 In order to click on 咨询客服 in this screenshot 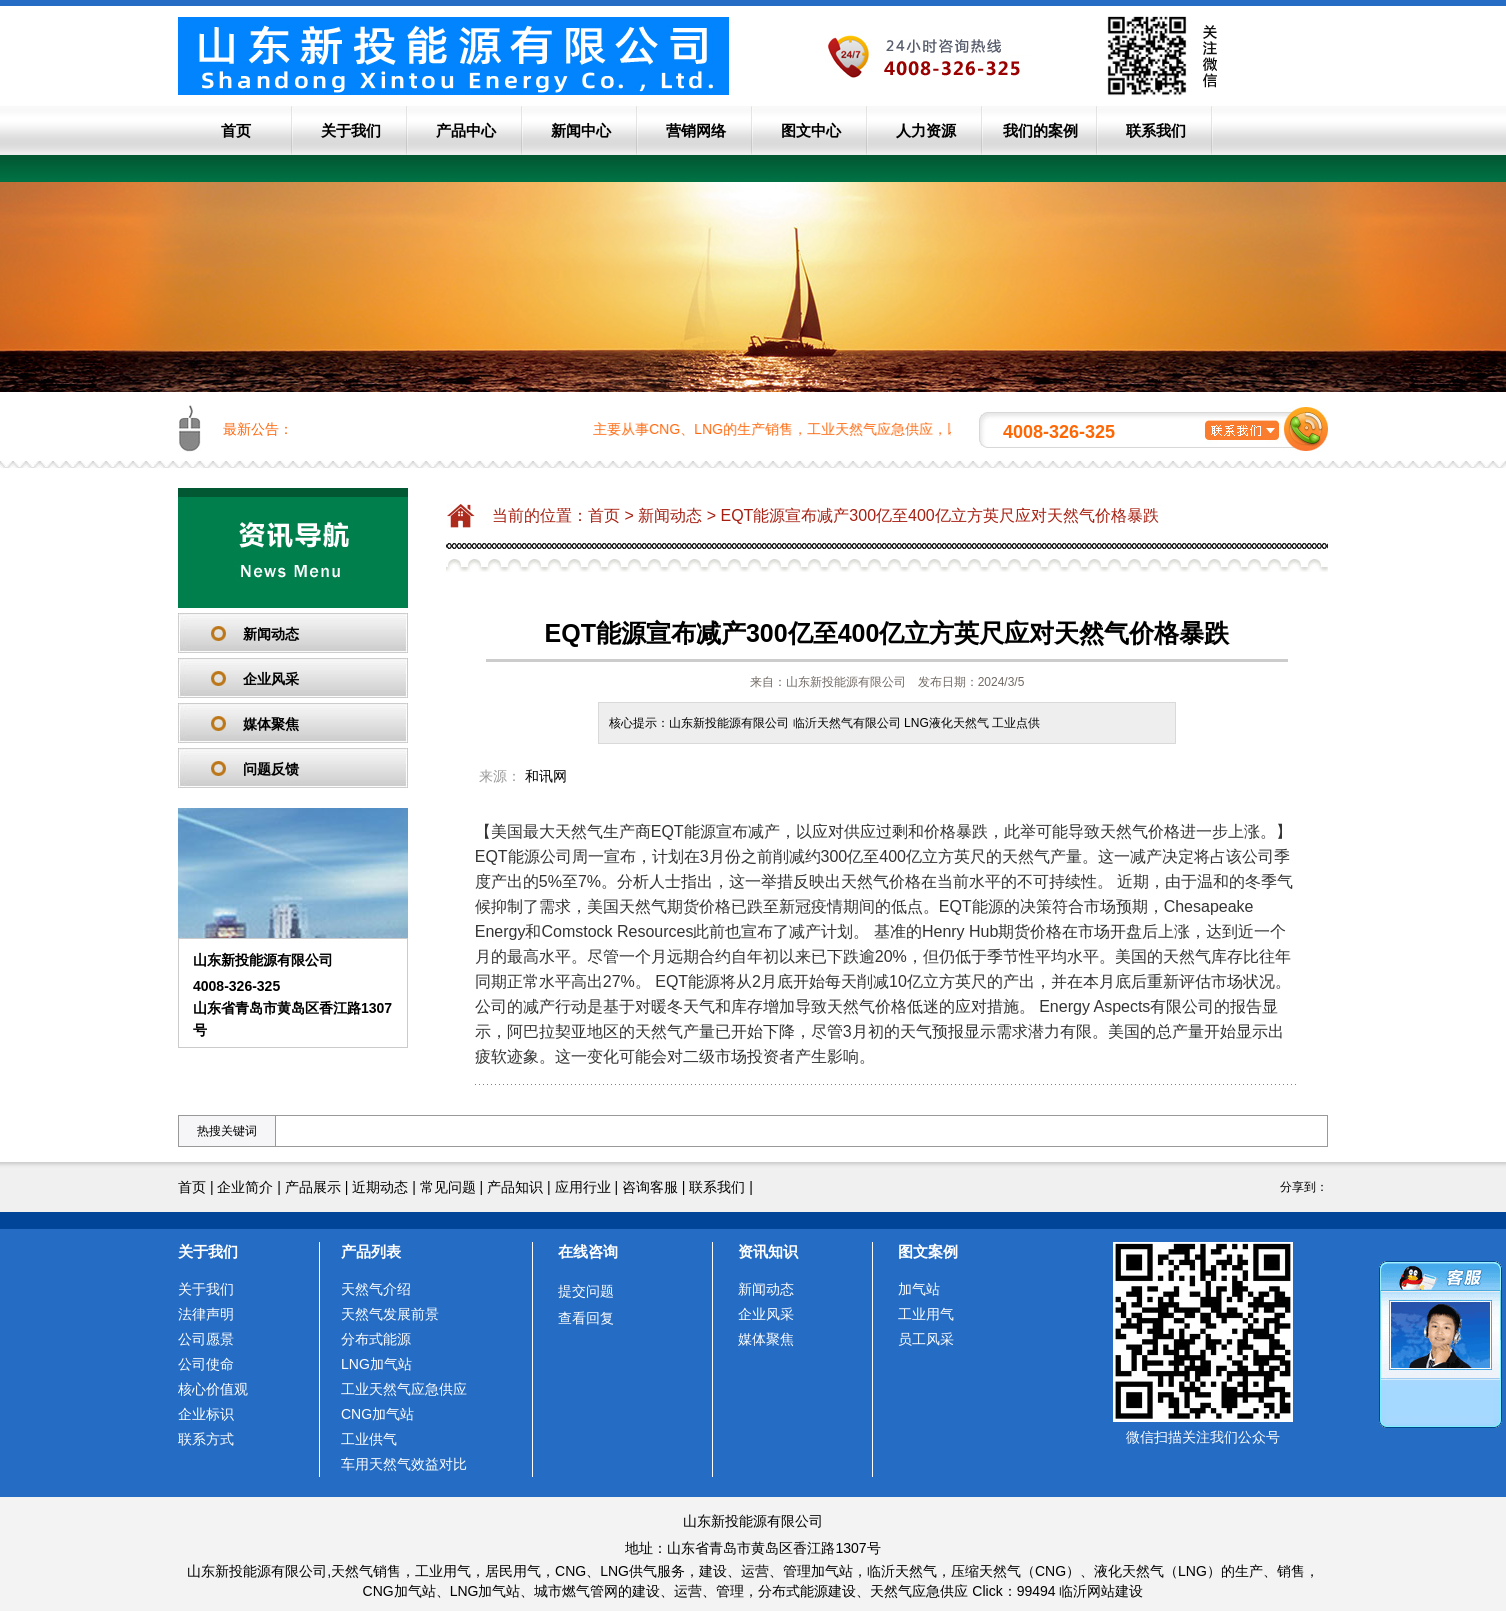, I will do `click(650, 1187)`.